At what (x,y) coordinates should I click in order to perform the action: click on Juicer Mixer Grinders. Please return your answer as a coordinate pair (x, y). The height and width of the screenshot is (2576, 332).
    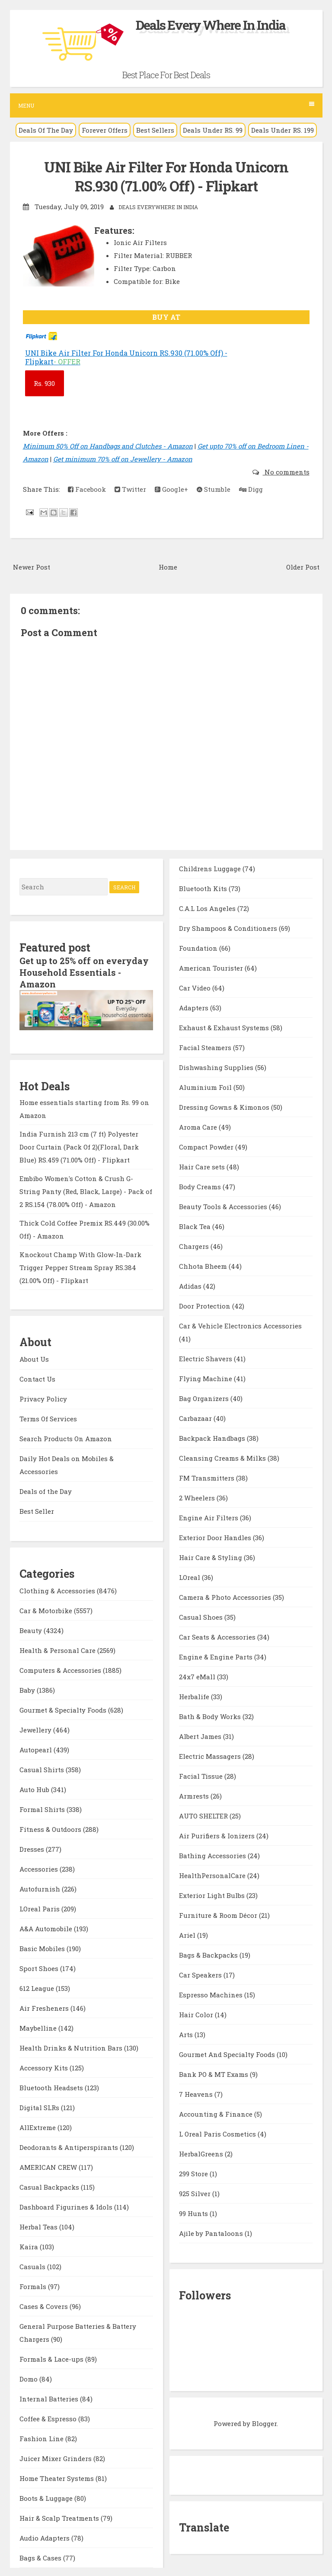
    Looking at the image, I should click on (56, 2456).